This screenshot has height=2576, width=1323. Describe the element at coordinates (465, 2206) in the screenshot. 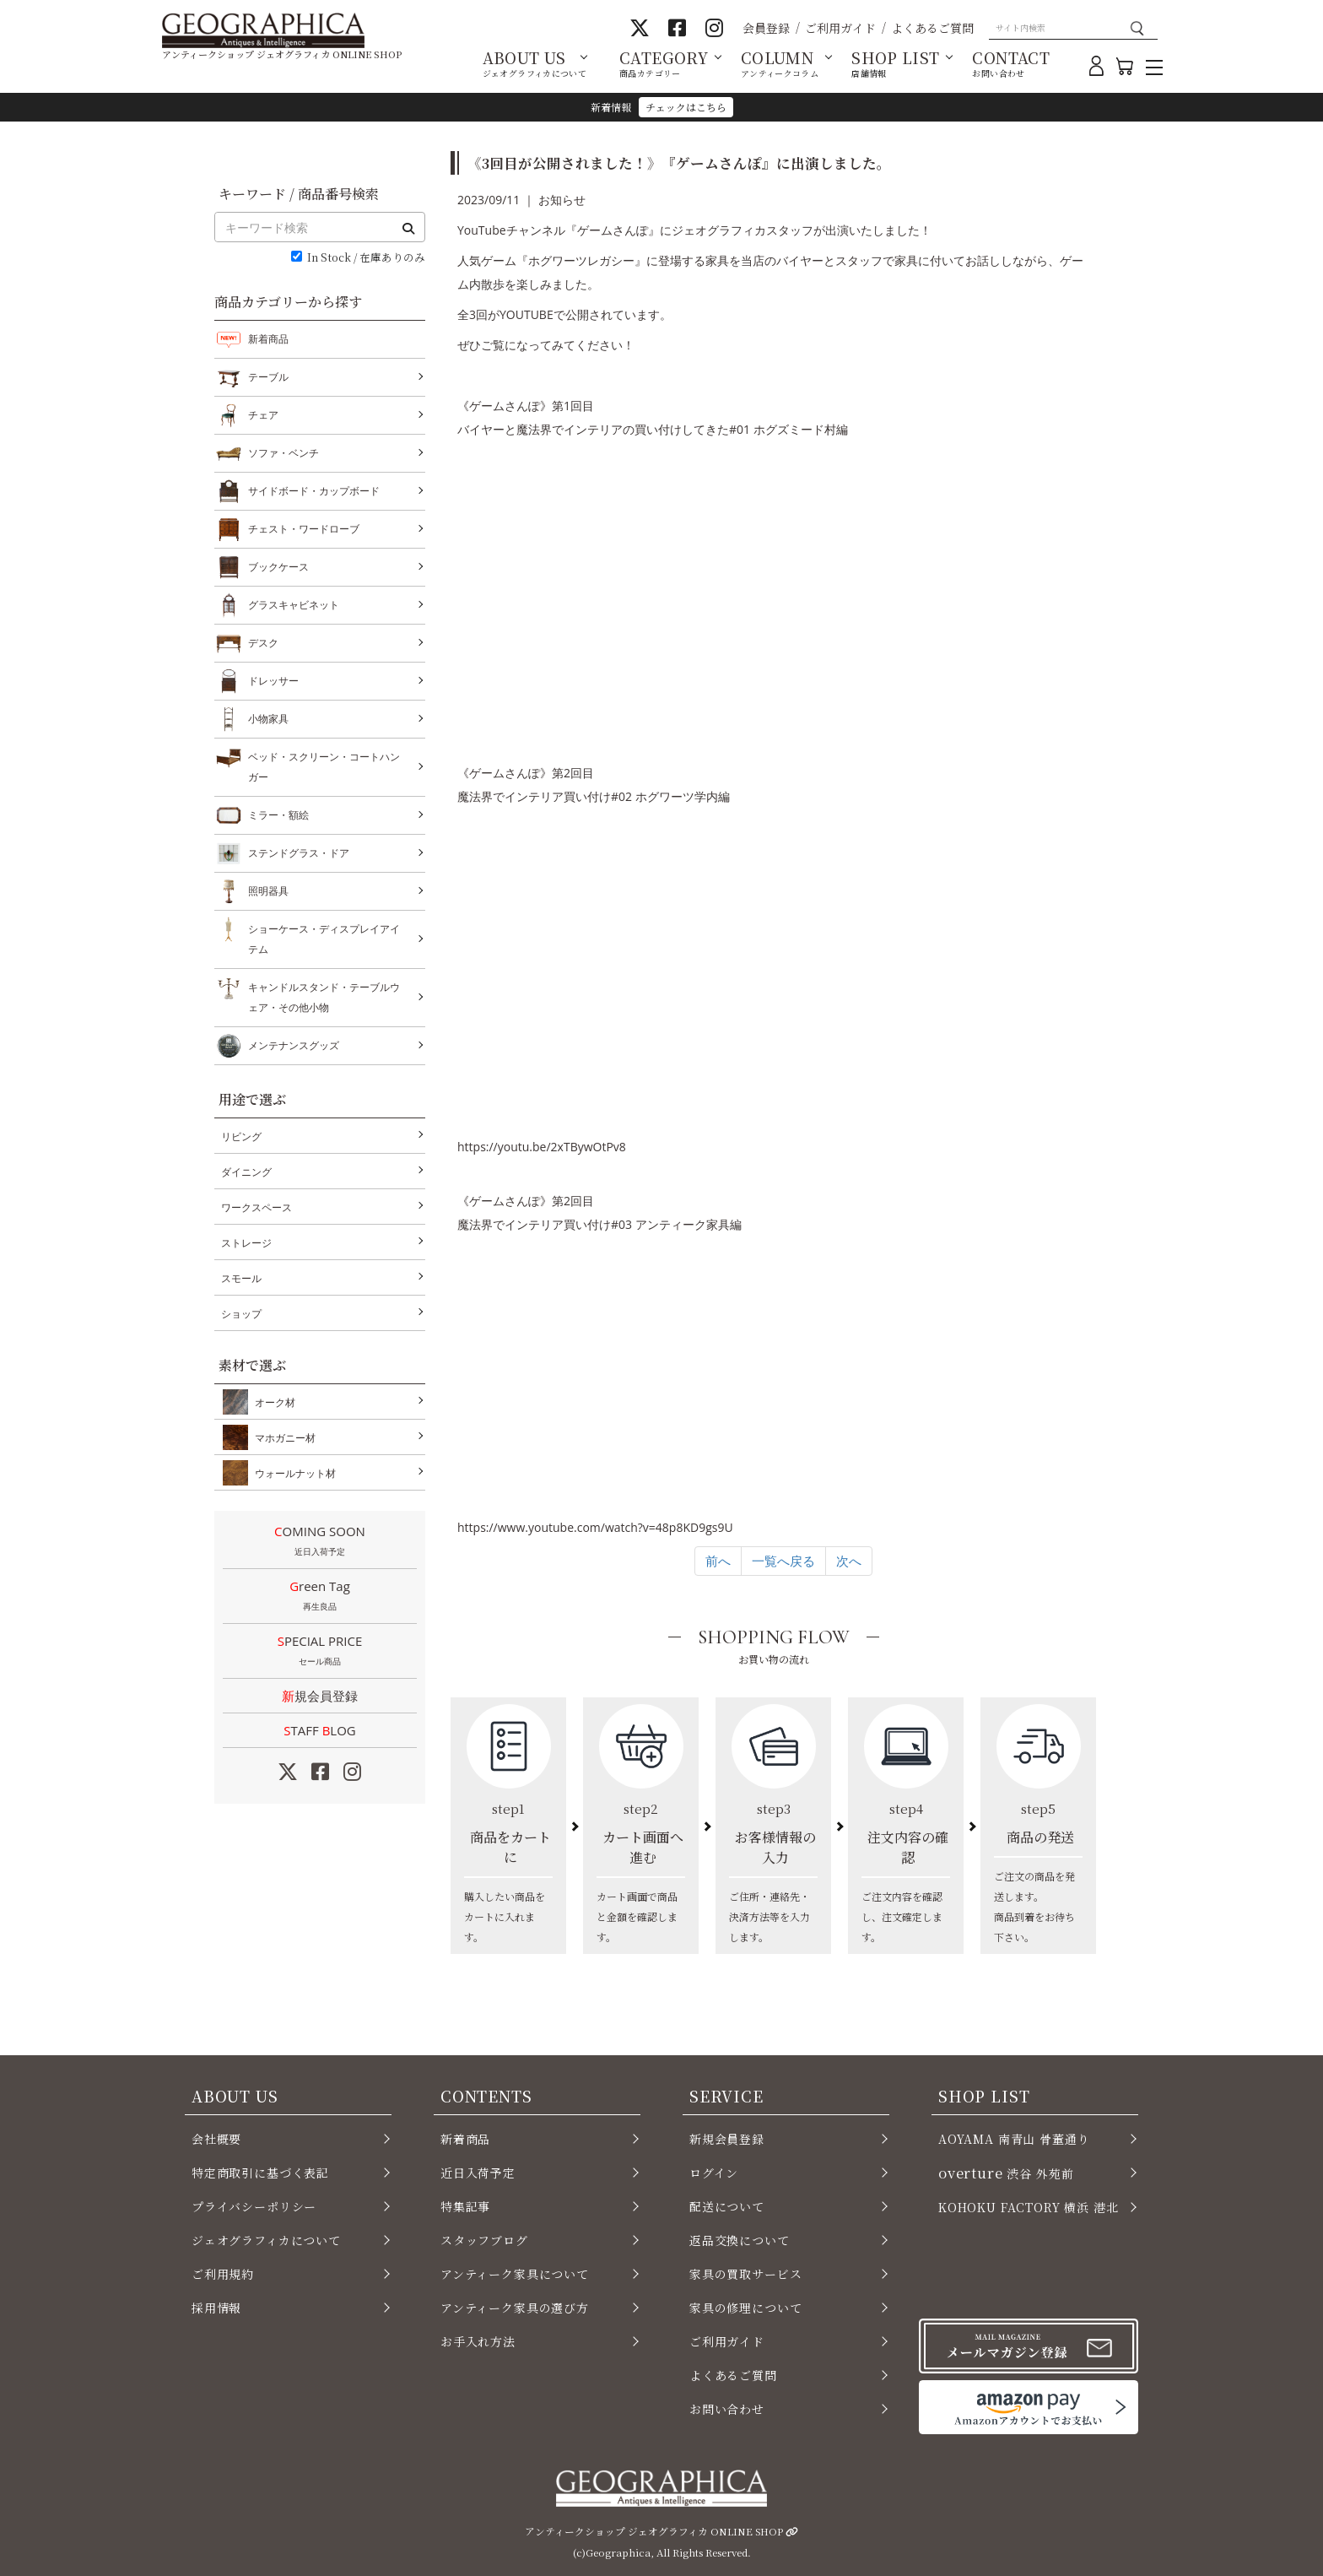

I see `特集記事` at that location.